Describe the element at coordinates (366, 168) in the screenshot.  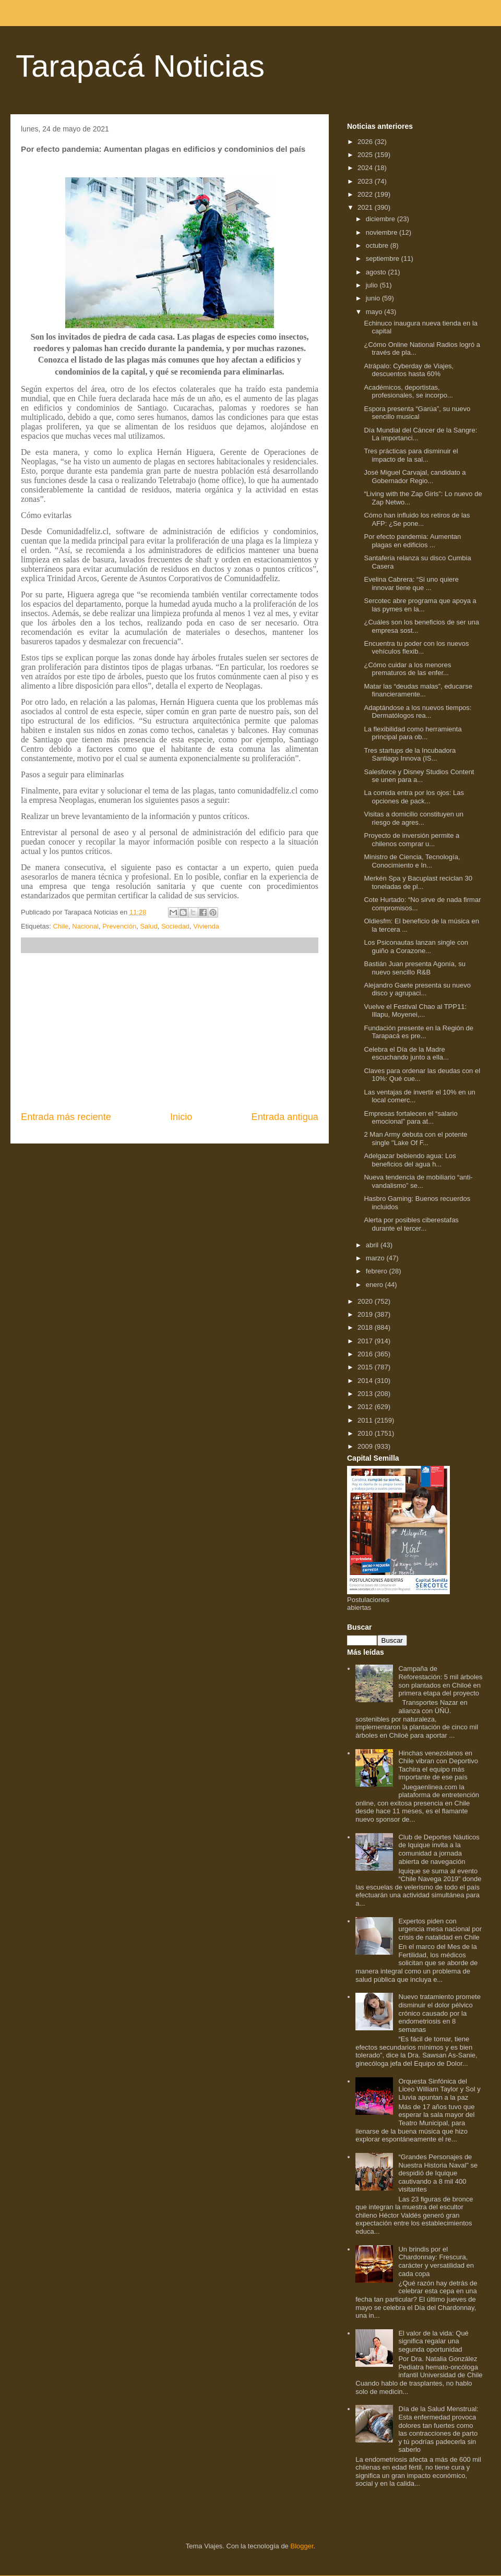
I see `2024` at that location.